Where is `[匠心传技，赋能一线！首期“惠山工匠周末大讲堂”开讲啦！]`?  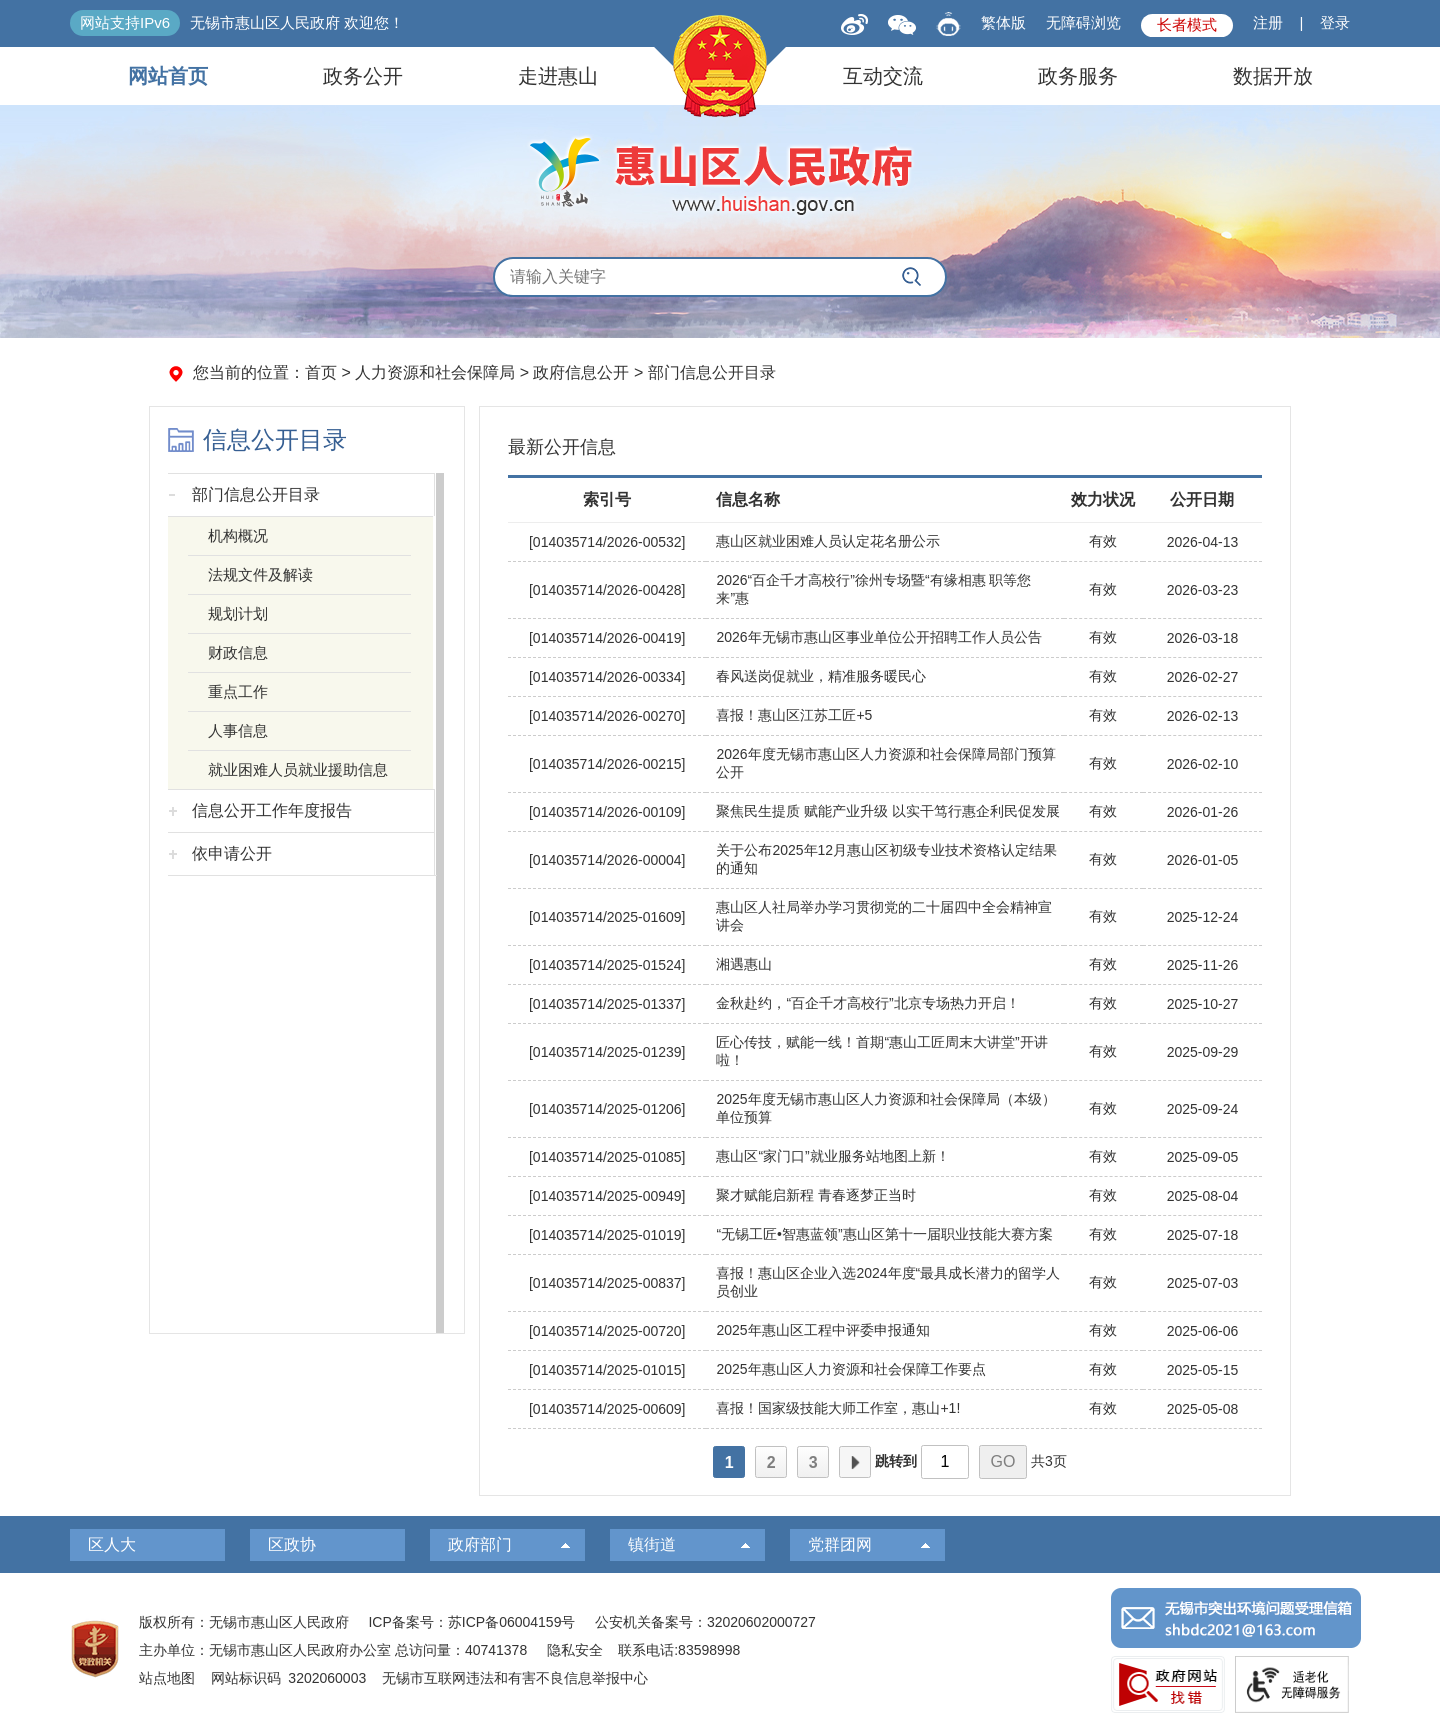 [匠心传技，赋能一线！首期“惠山工匠周末大讲堂”开讲啦！] is located at coordinates (884, 1052).